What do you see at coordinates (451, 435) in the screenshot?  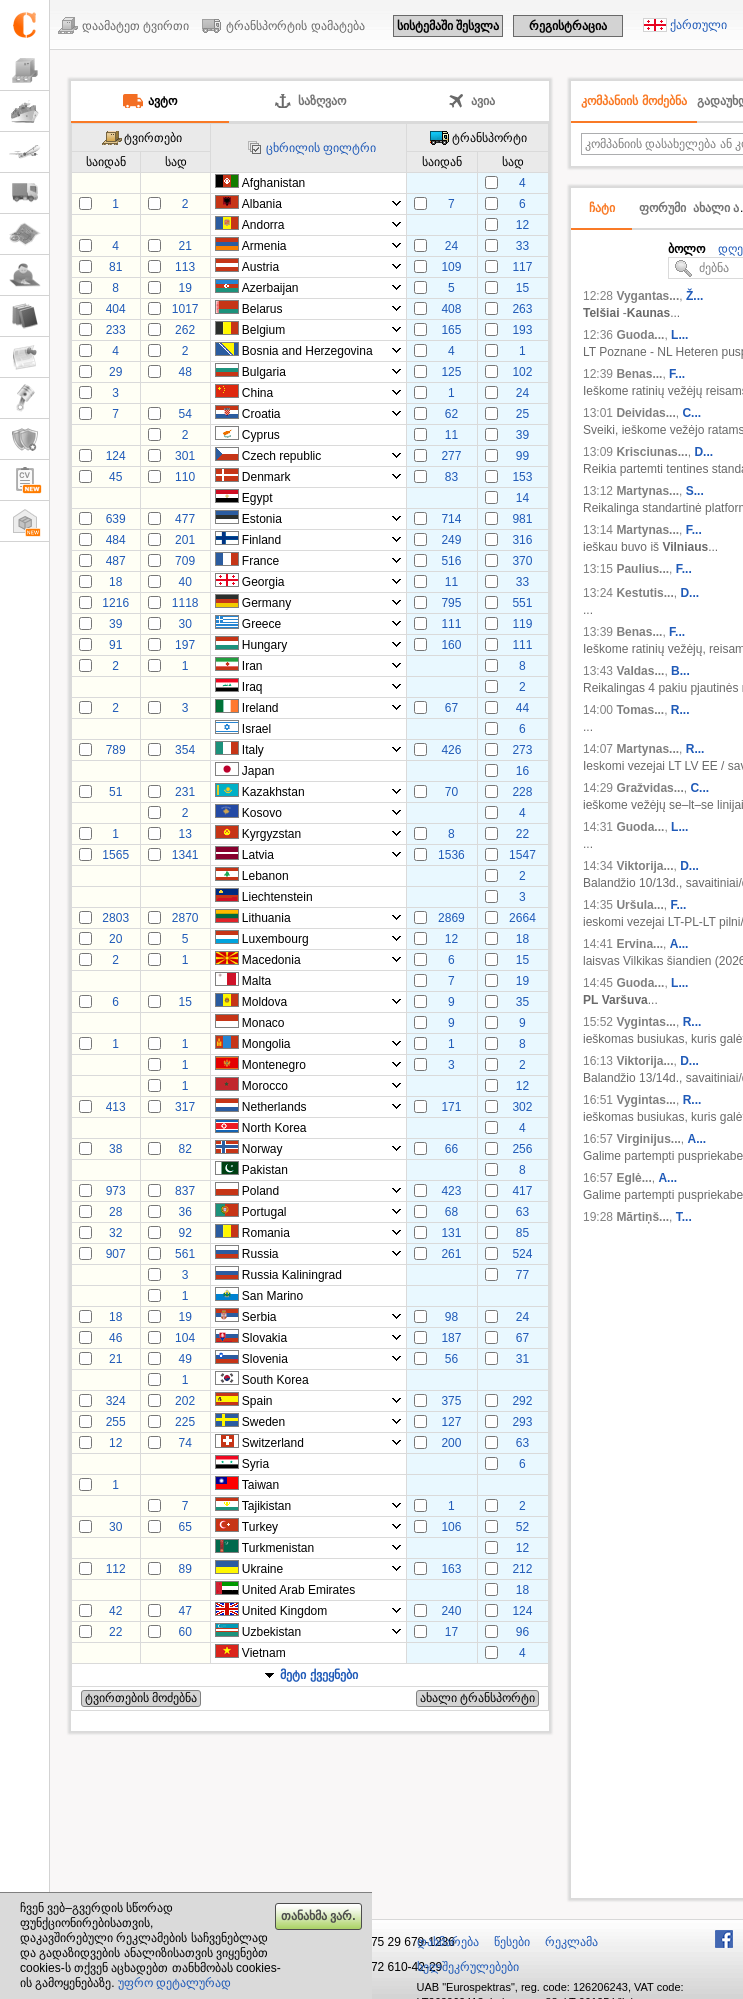 I see `11` at bounding box center [451, 435].